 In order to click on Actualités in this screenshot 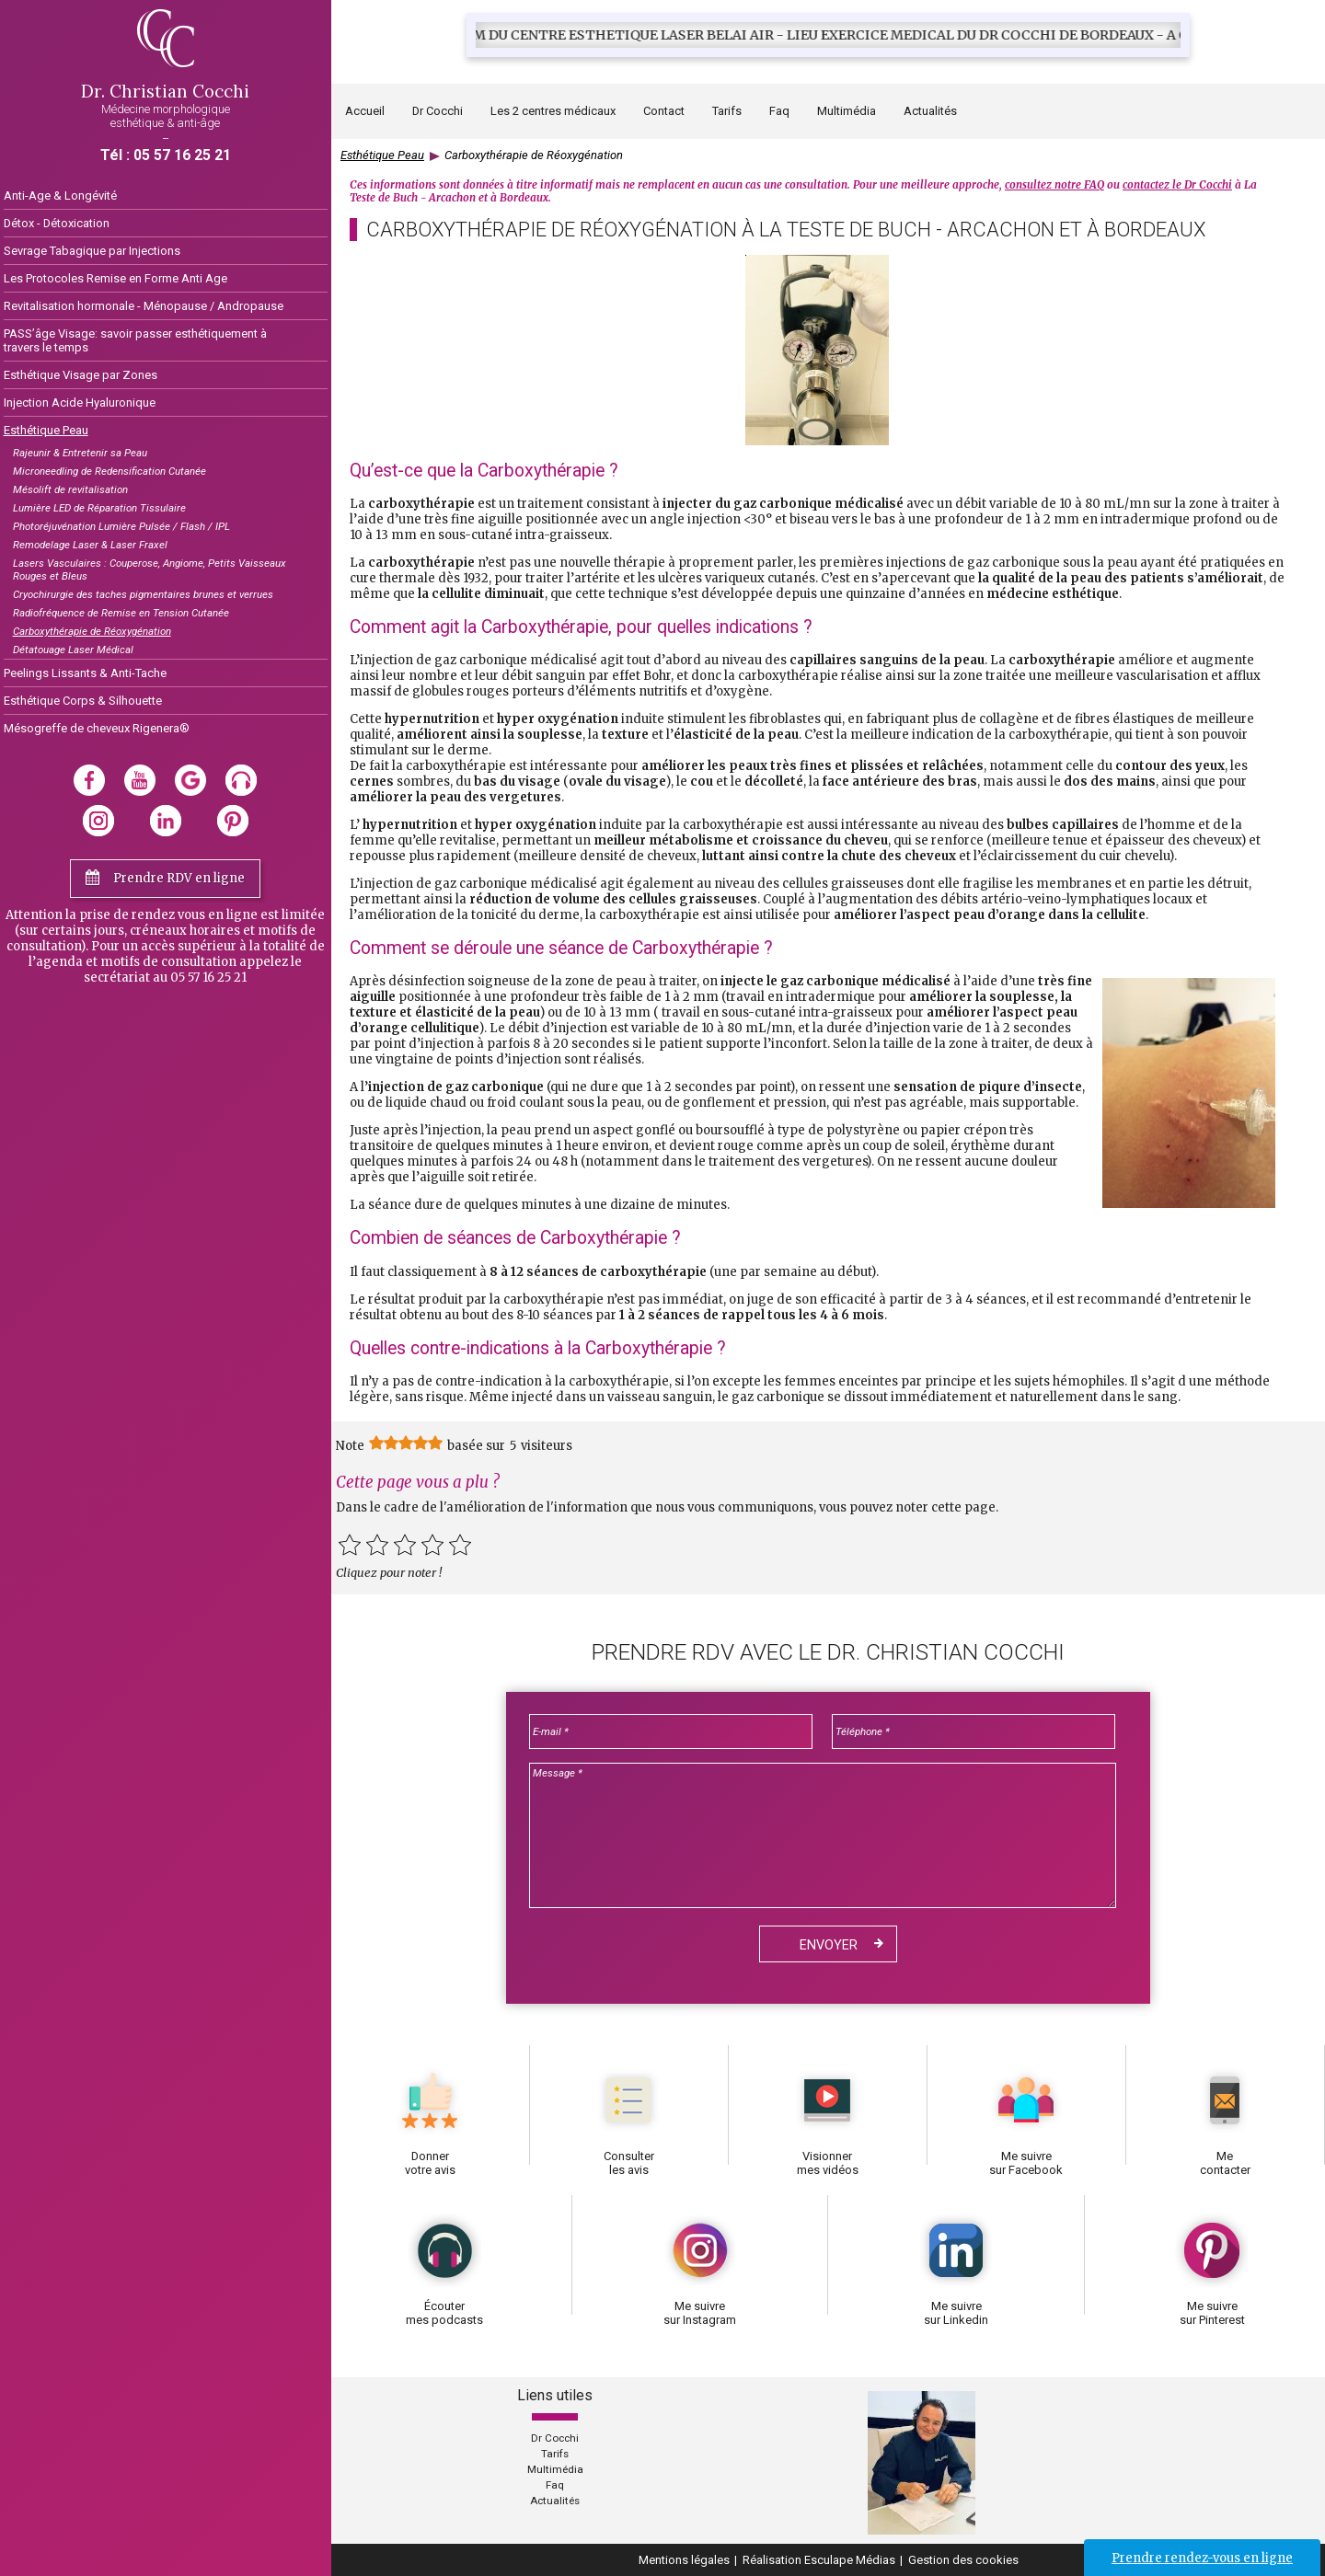, I will do `click(555, 2500)`.